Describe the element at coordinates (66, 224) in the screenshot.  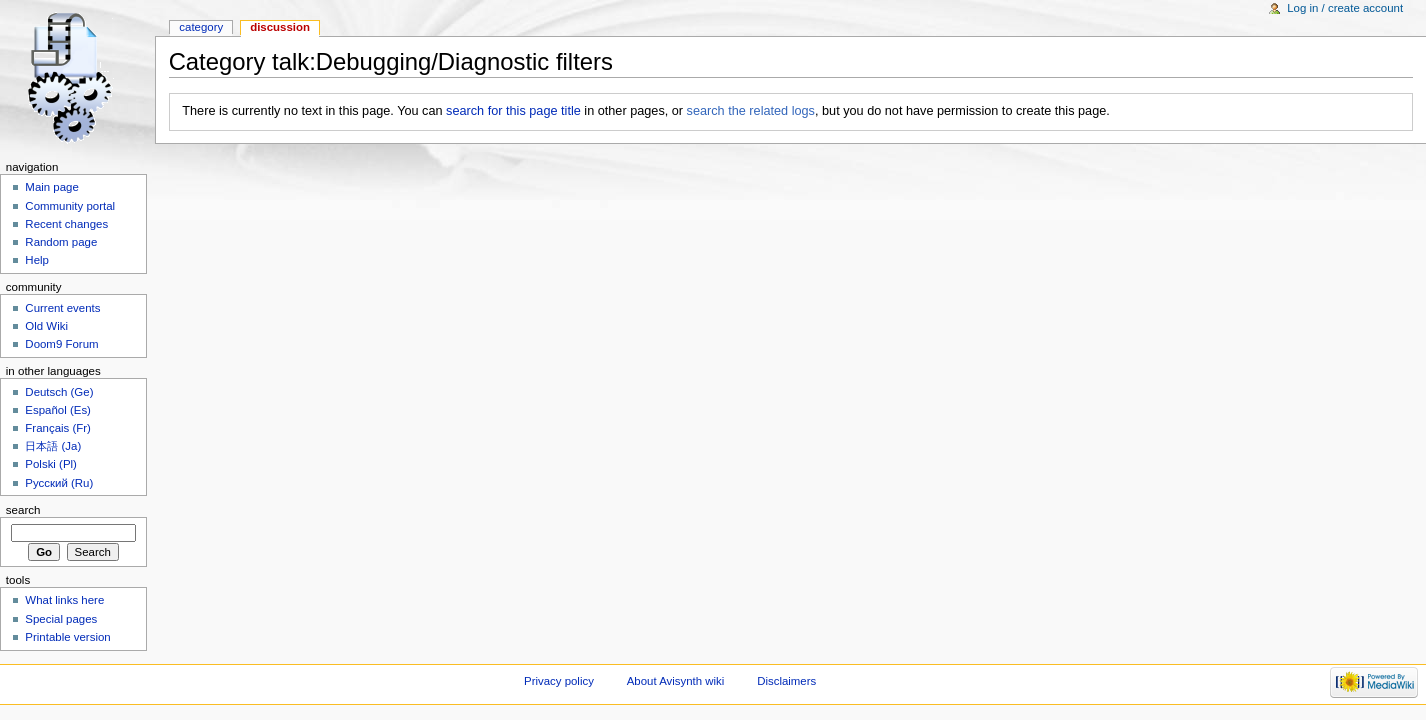
I see `Recent changes` at that location.